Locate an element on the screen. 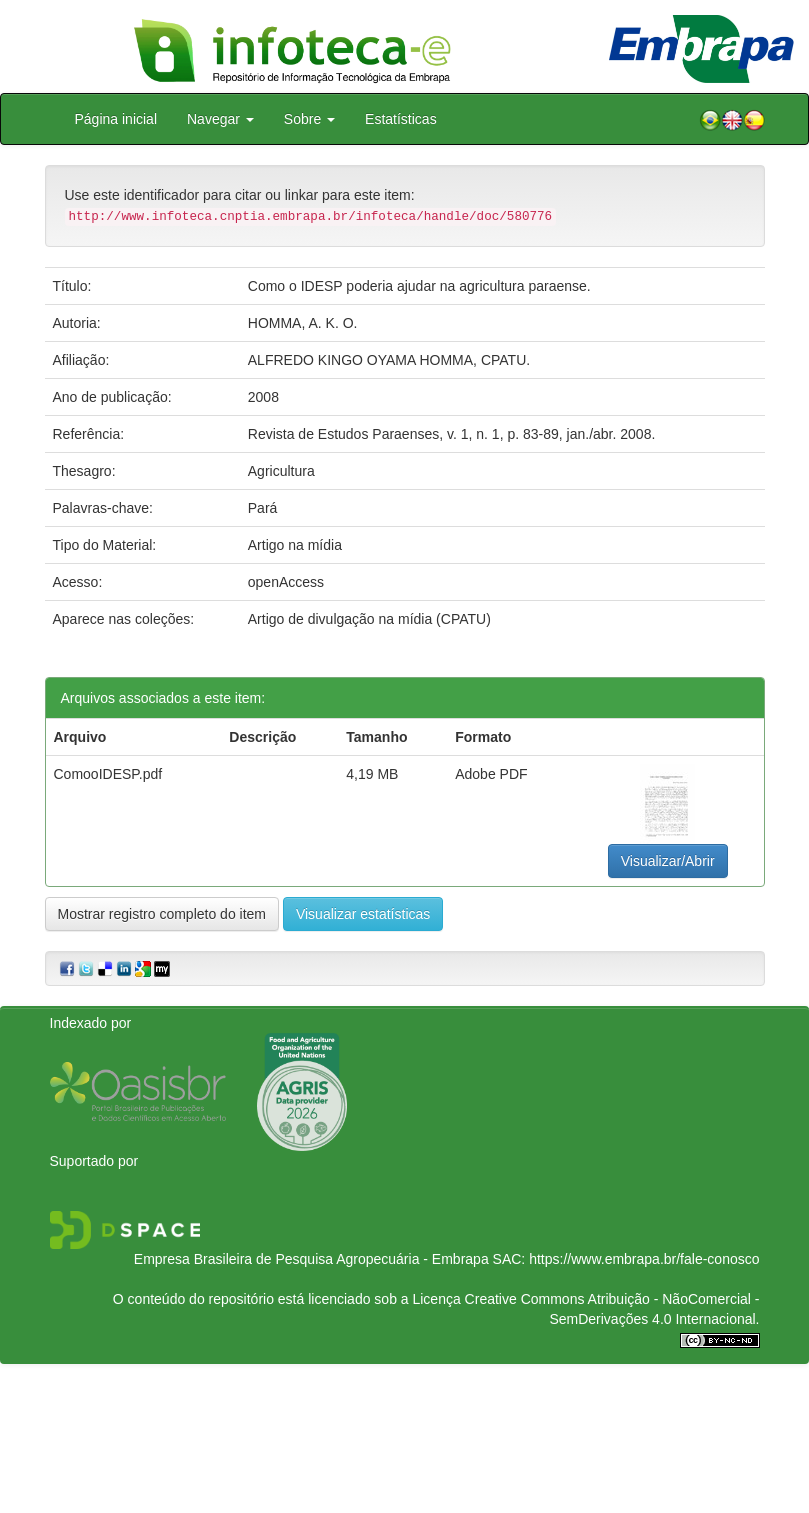 The height and width of the screenshot is (1513, 809). Visualizar estatísticas is located at coordinates (363, 914).